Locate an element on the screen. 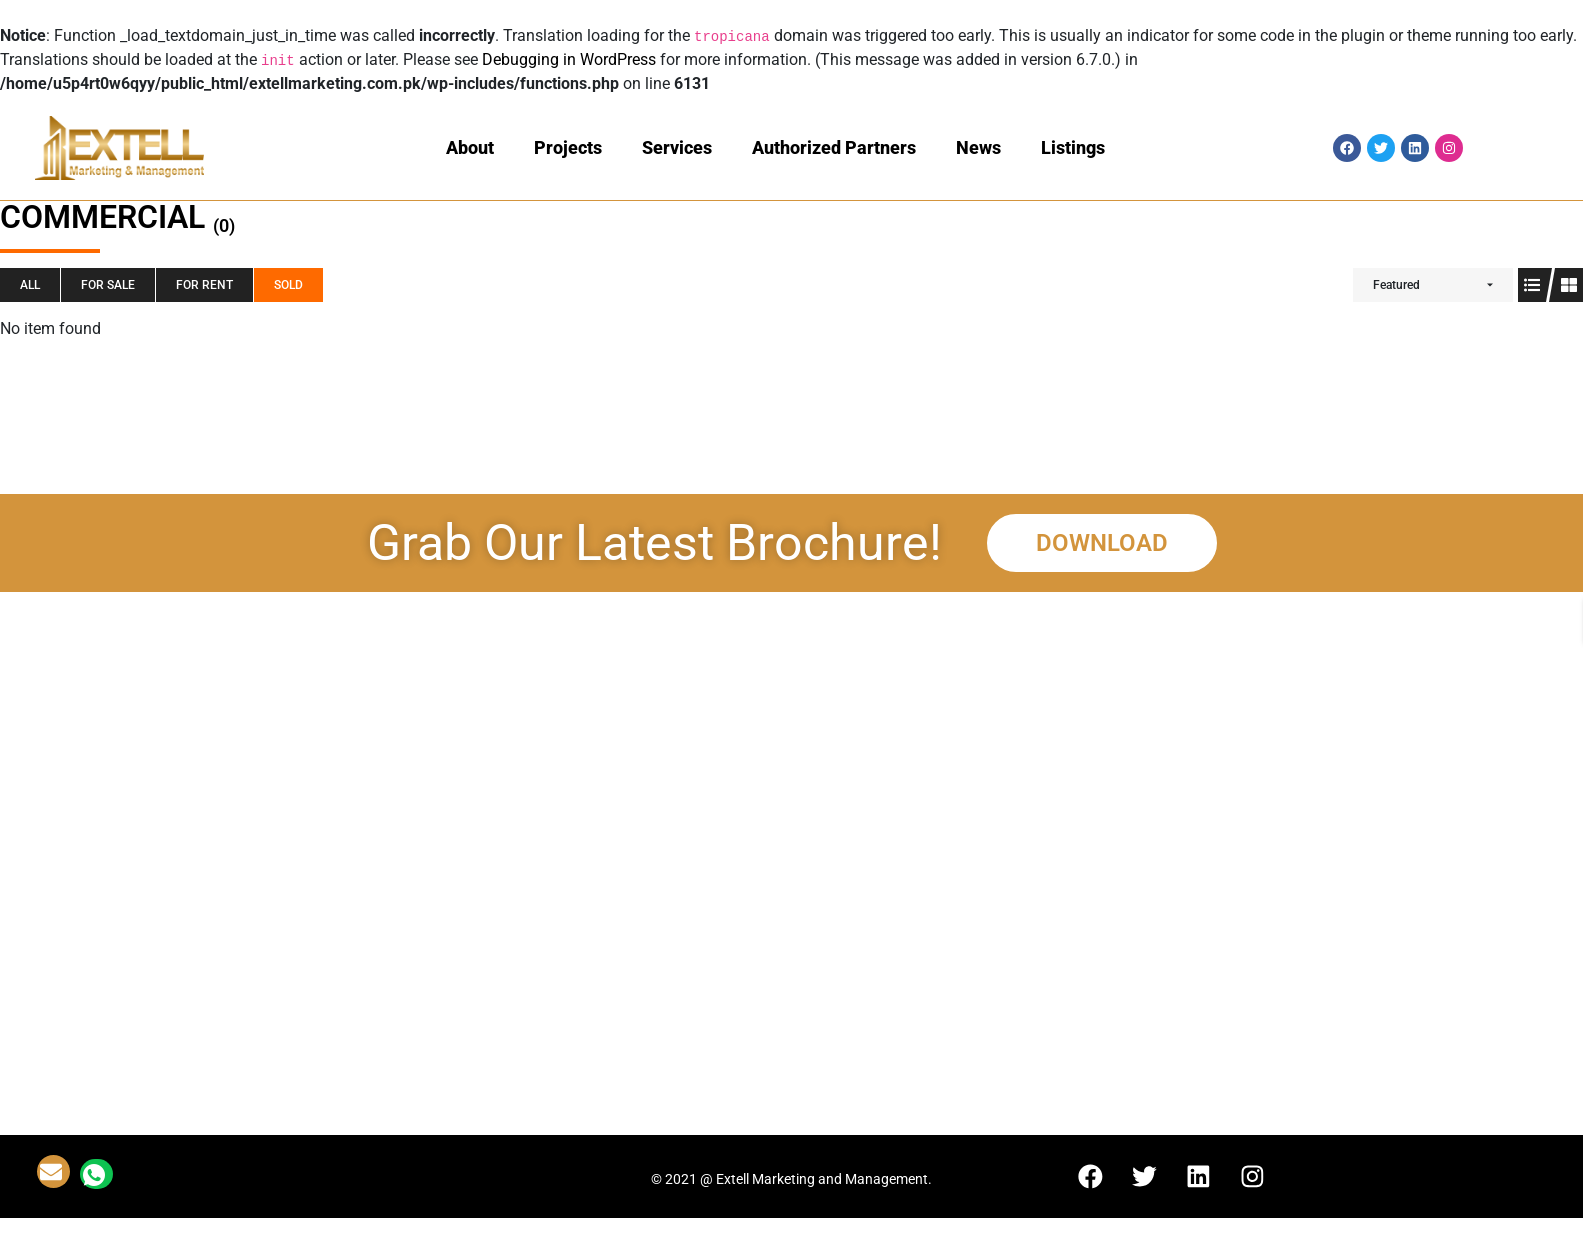 The width and height of the screenshot is (1583, 1239). Authorized Partners is located at coordinates (834, 147).